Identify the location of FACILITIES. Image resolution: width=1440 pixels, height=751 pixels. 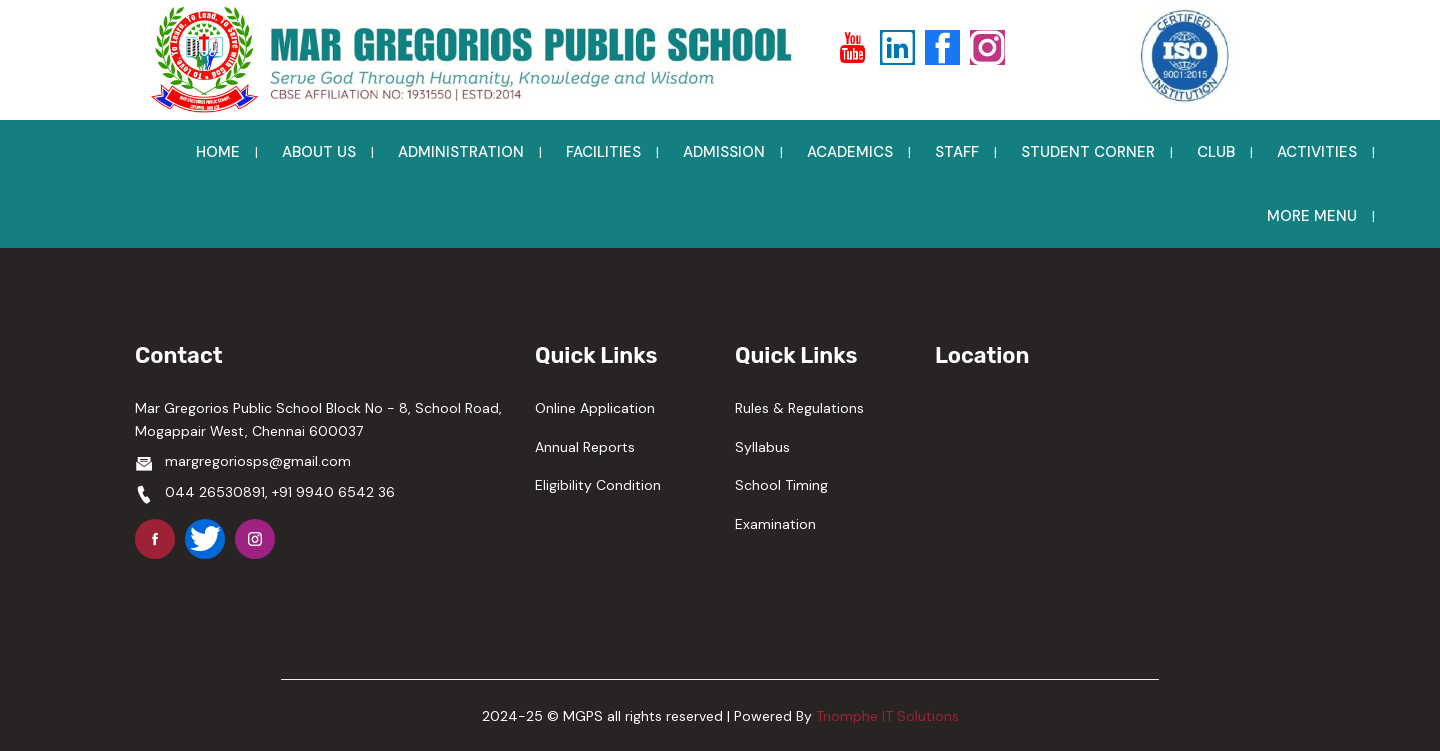
(603, 152).